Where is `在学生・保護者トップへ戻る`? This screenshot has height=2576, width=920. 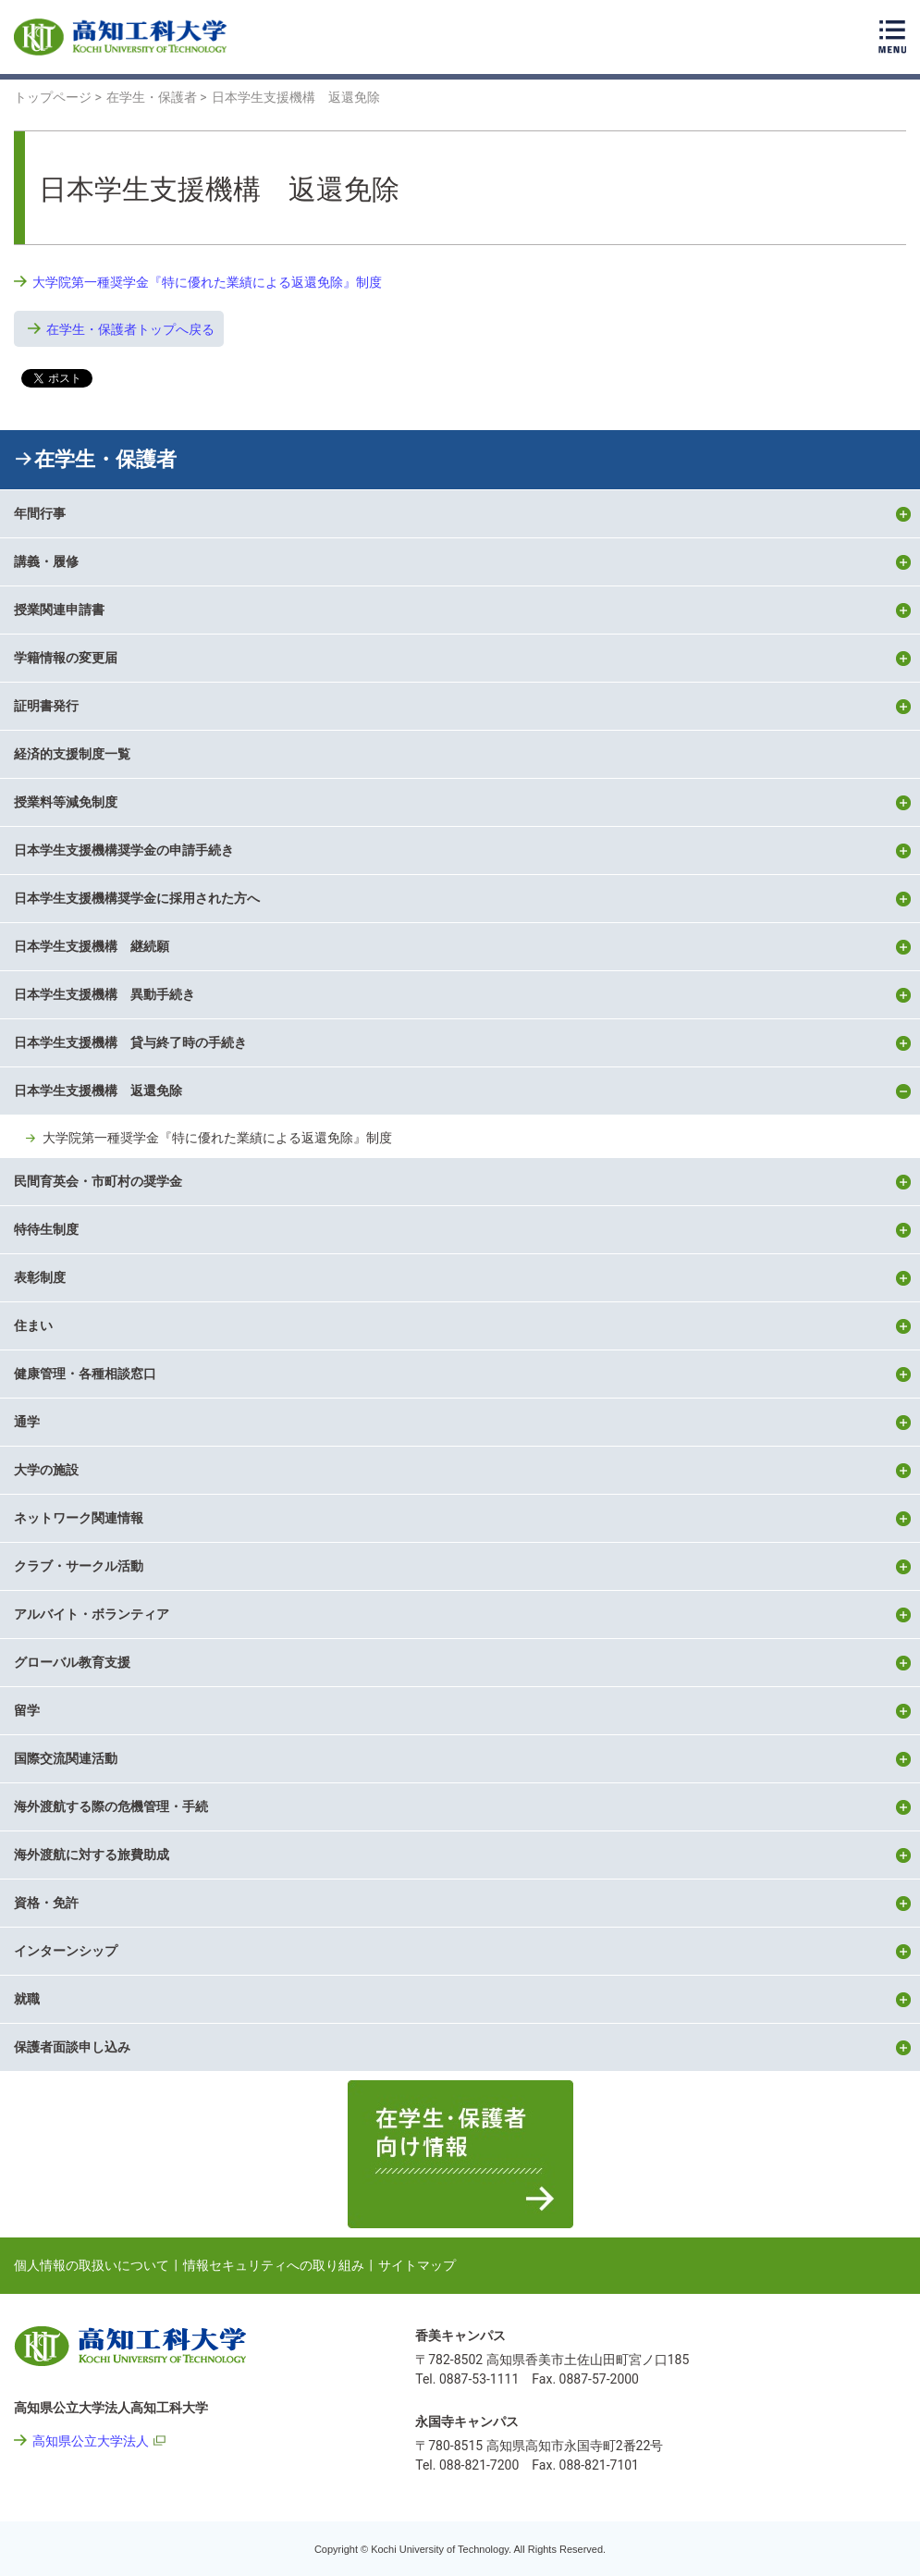
在学生・保護者トップへ戻る is located at coordinates (130, 329).